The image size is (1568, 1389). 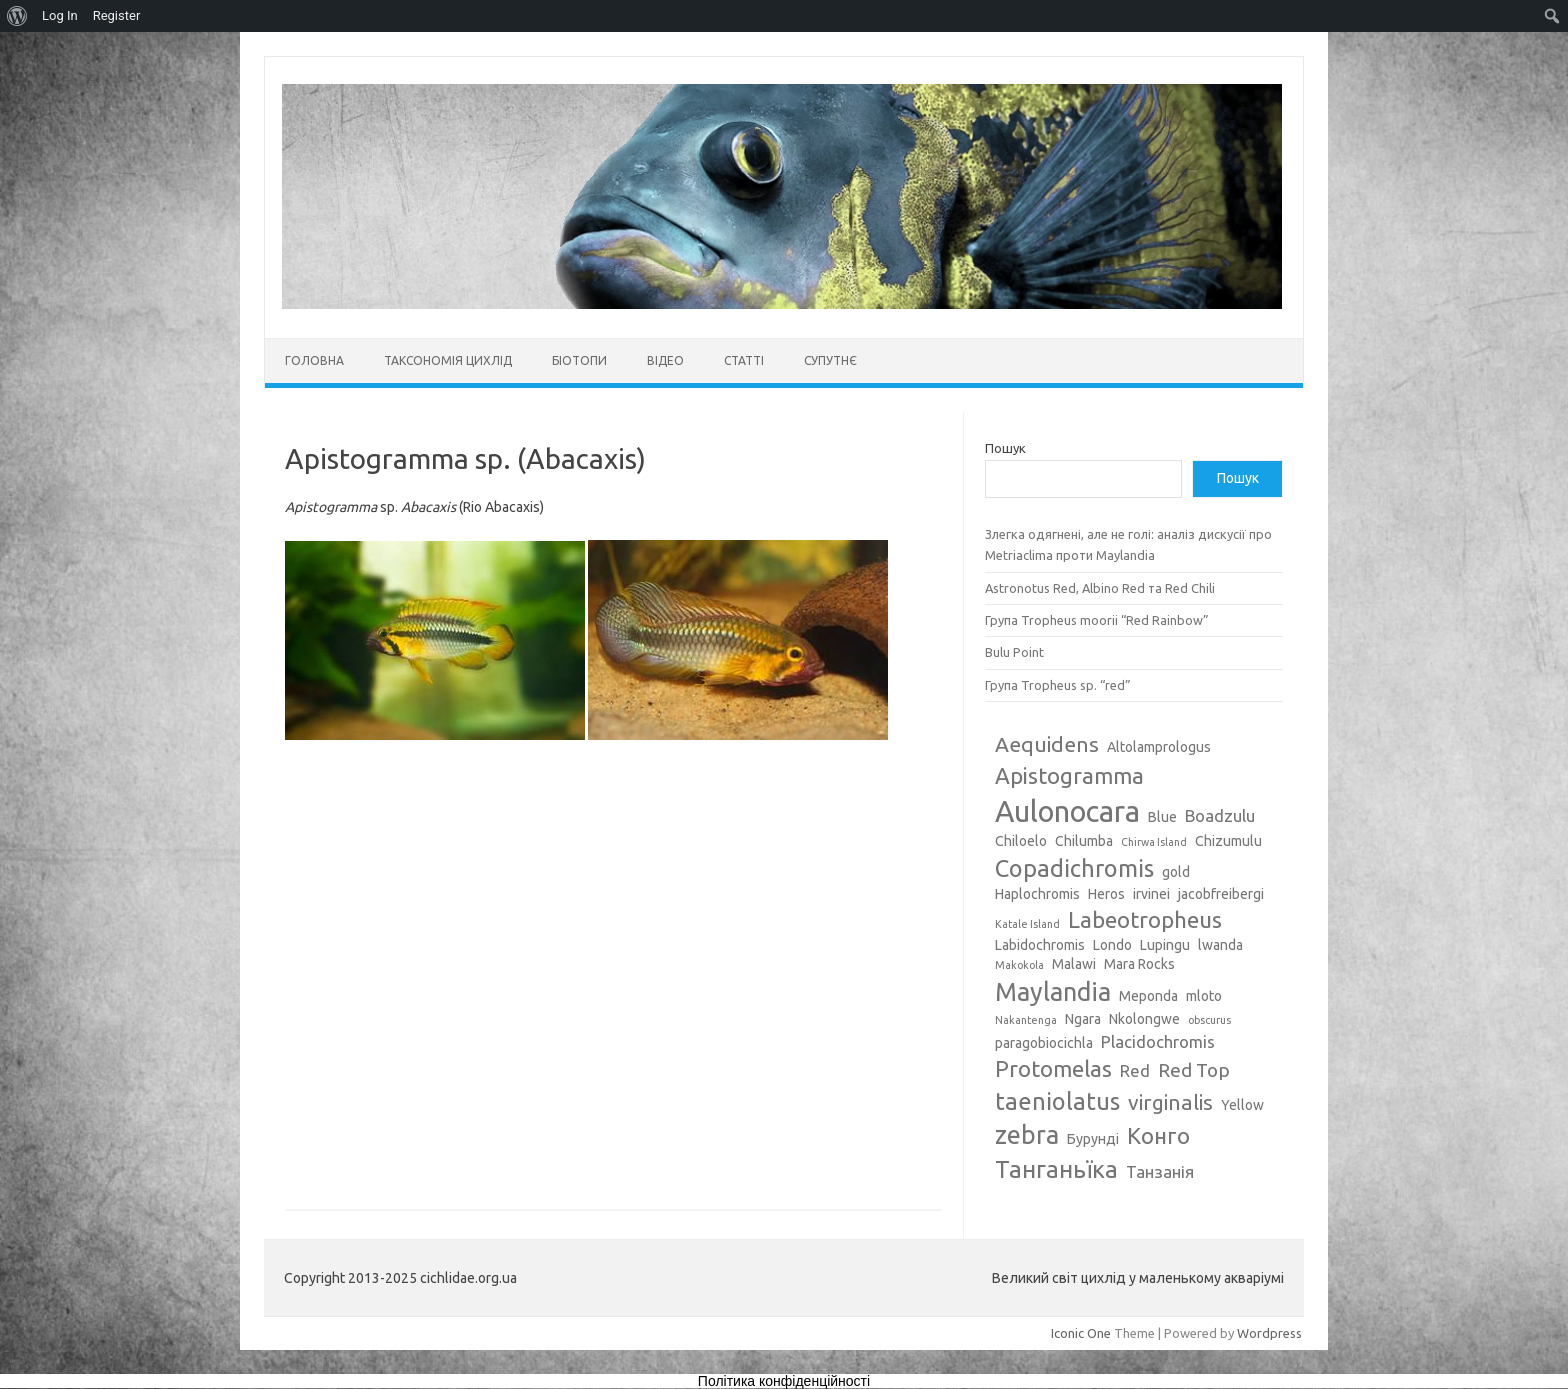 I want to click on Protomelas [Protomelas (7 елементів)], so click(x=1053, y=1068).